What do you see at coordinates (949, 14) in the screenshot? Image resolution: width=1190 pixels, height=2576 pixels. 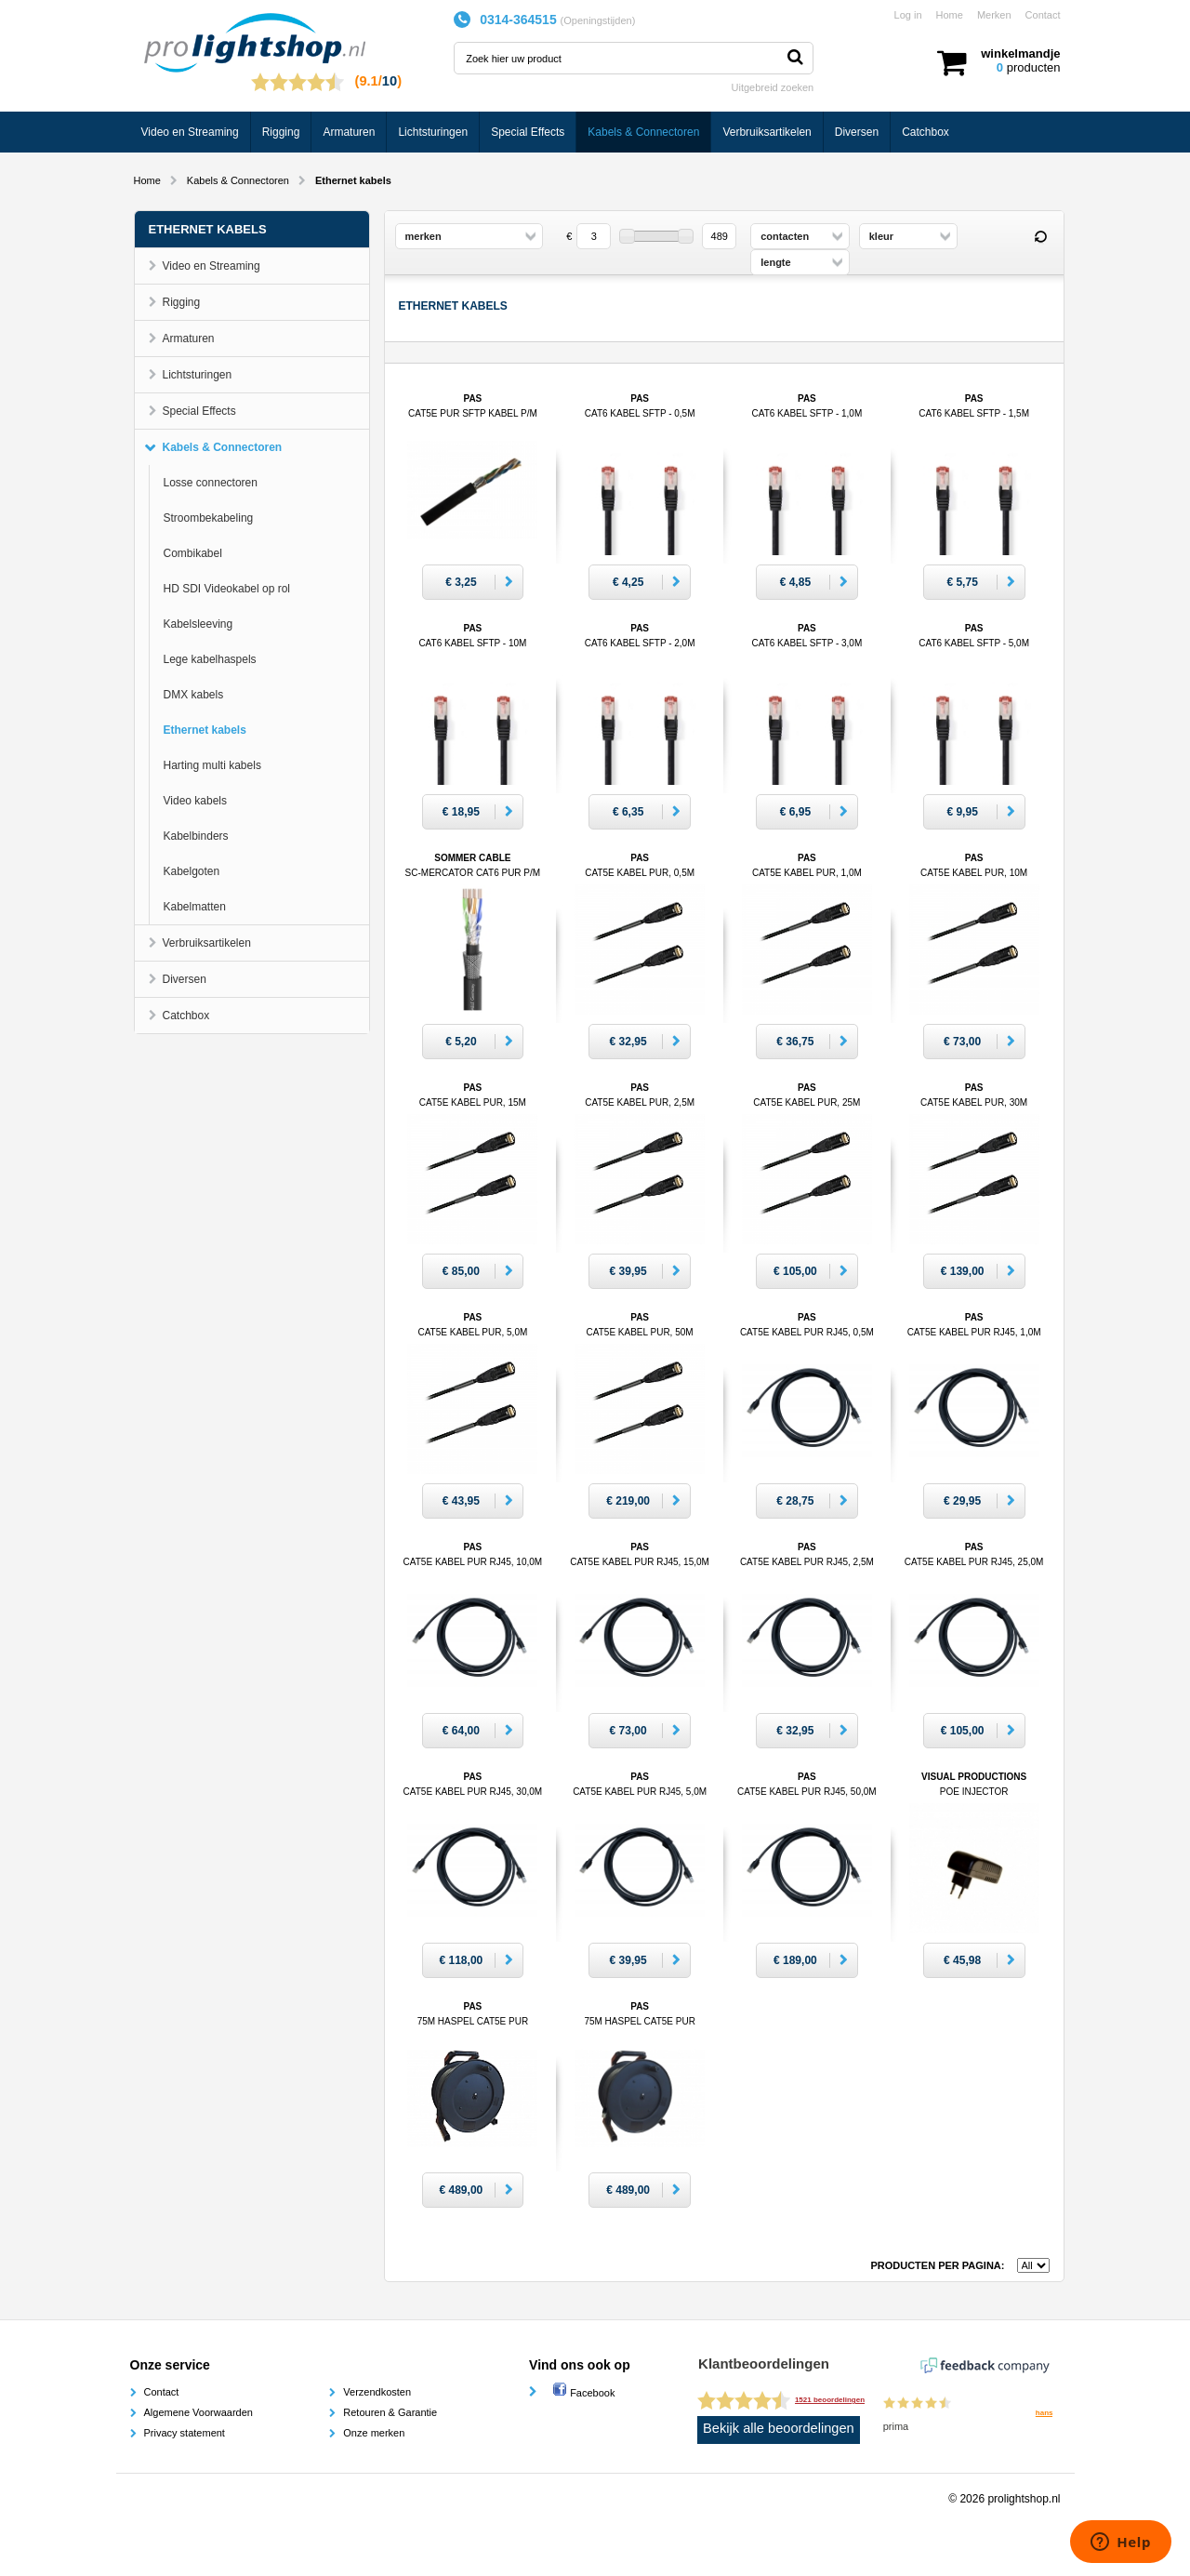 I see `Home` at bounding box center [949, 14].